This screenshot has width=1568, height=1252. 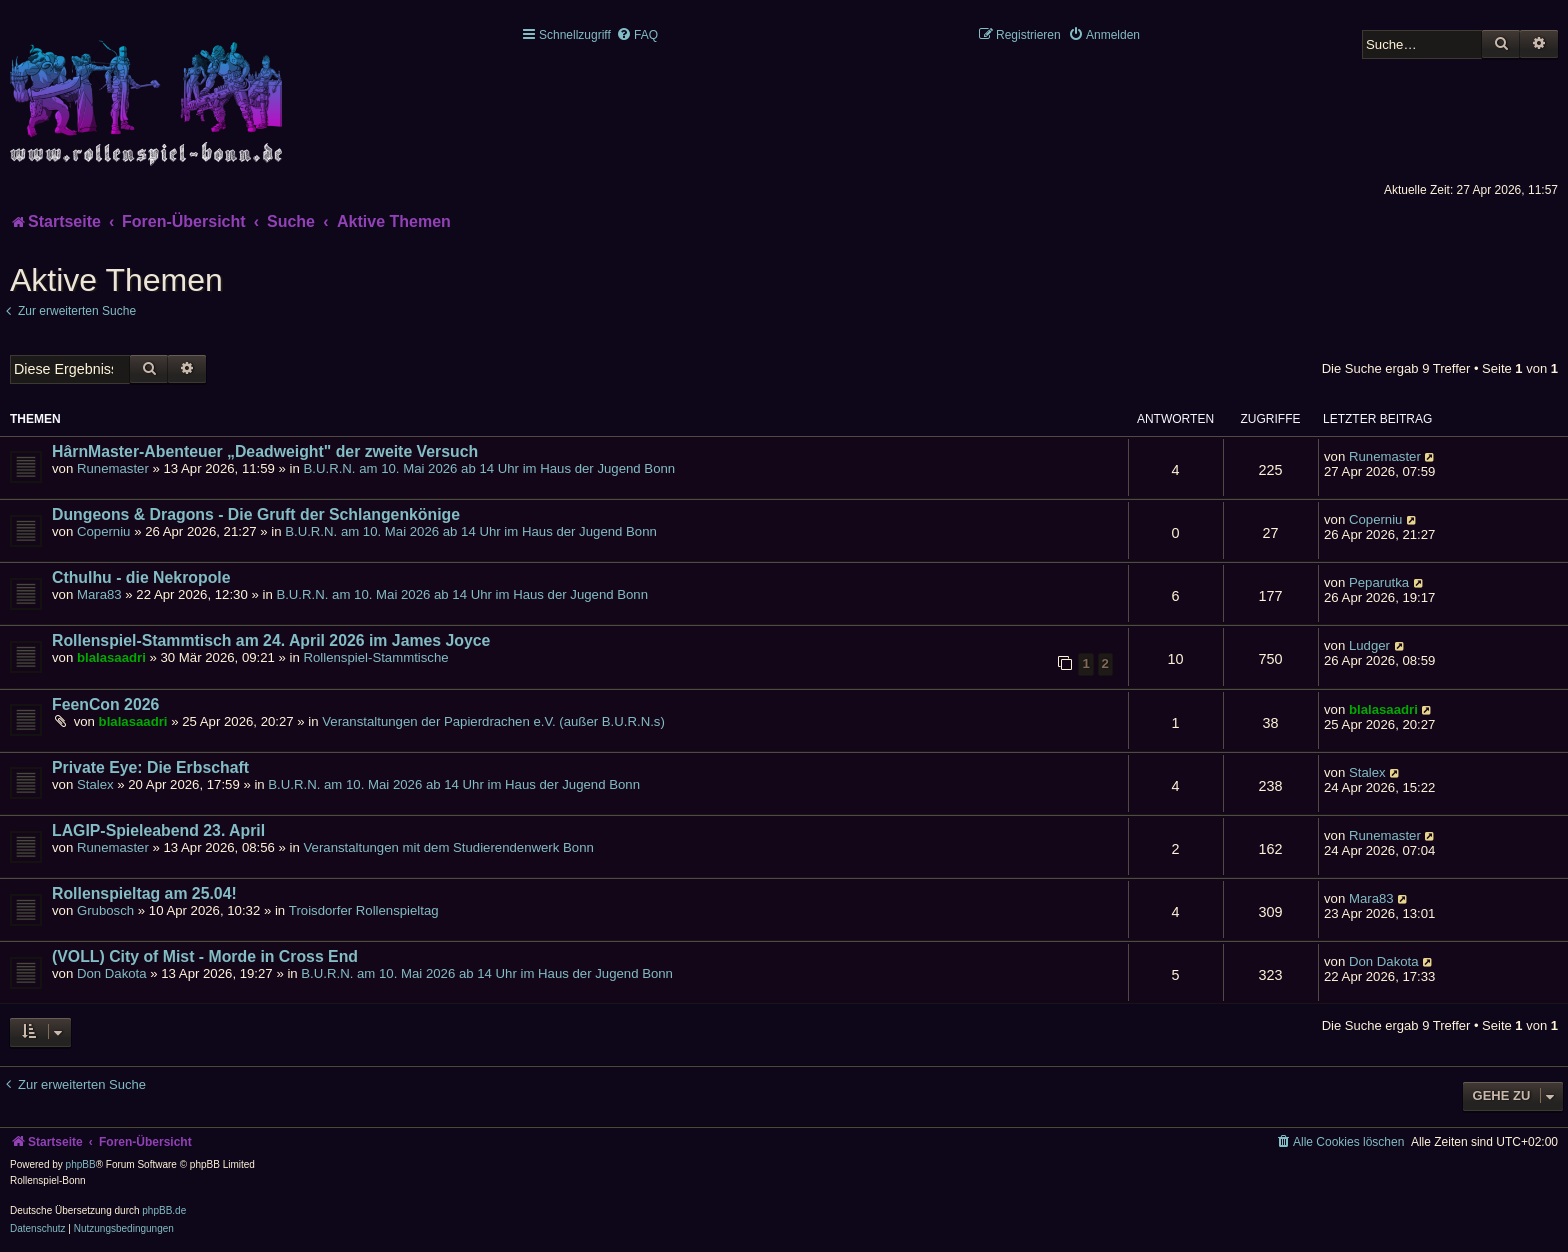 What do you see at coordinates (493, 721) in the screenshot?
I see `Veranstaltungen der Papierdrachen e.V. (außer B.U.R.N.s)` at bounding box center [493, 721].